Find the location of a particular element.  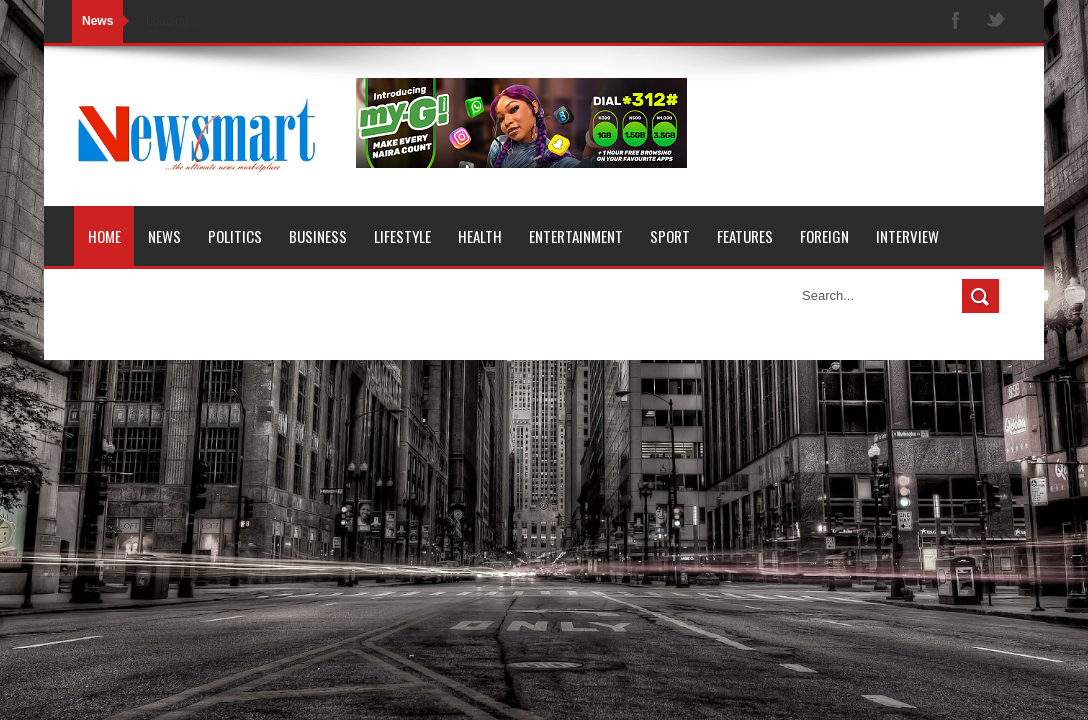

Entertainment is located at coordinates (576, 236).